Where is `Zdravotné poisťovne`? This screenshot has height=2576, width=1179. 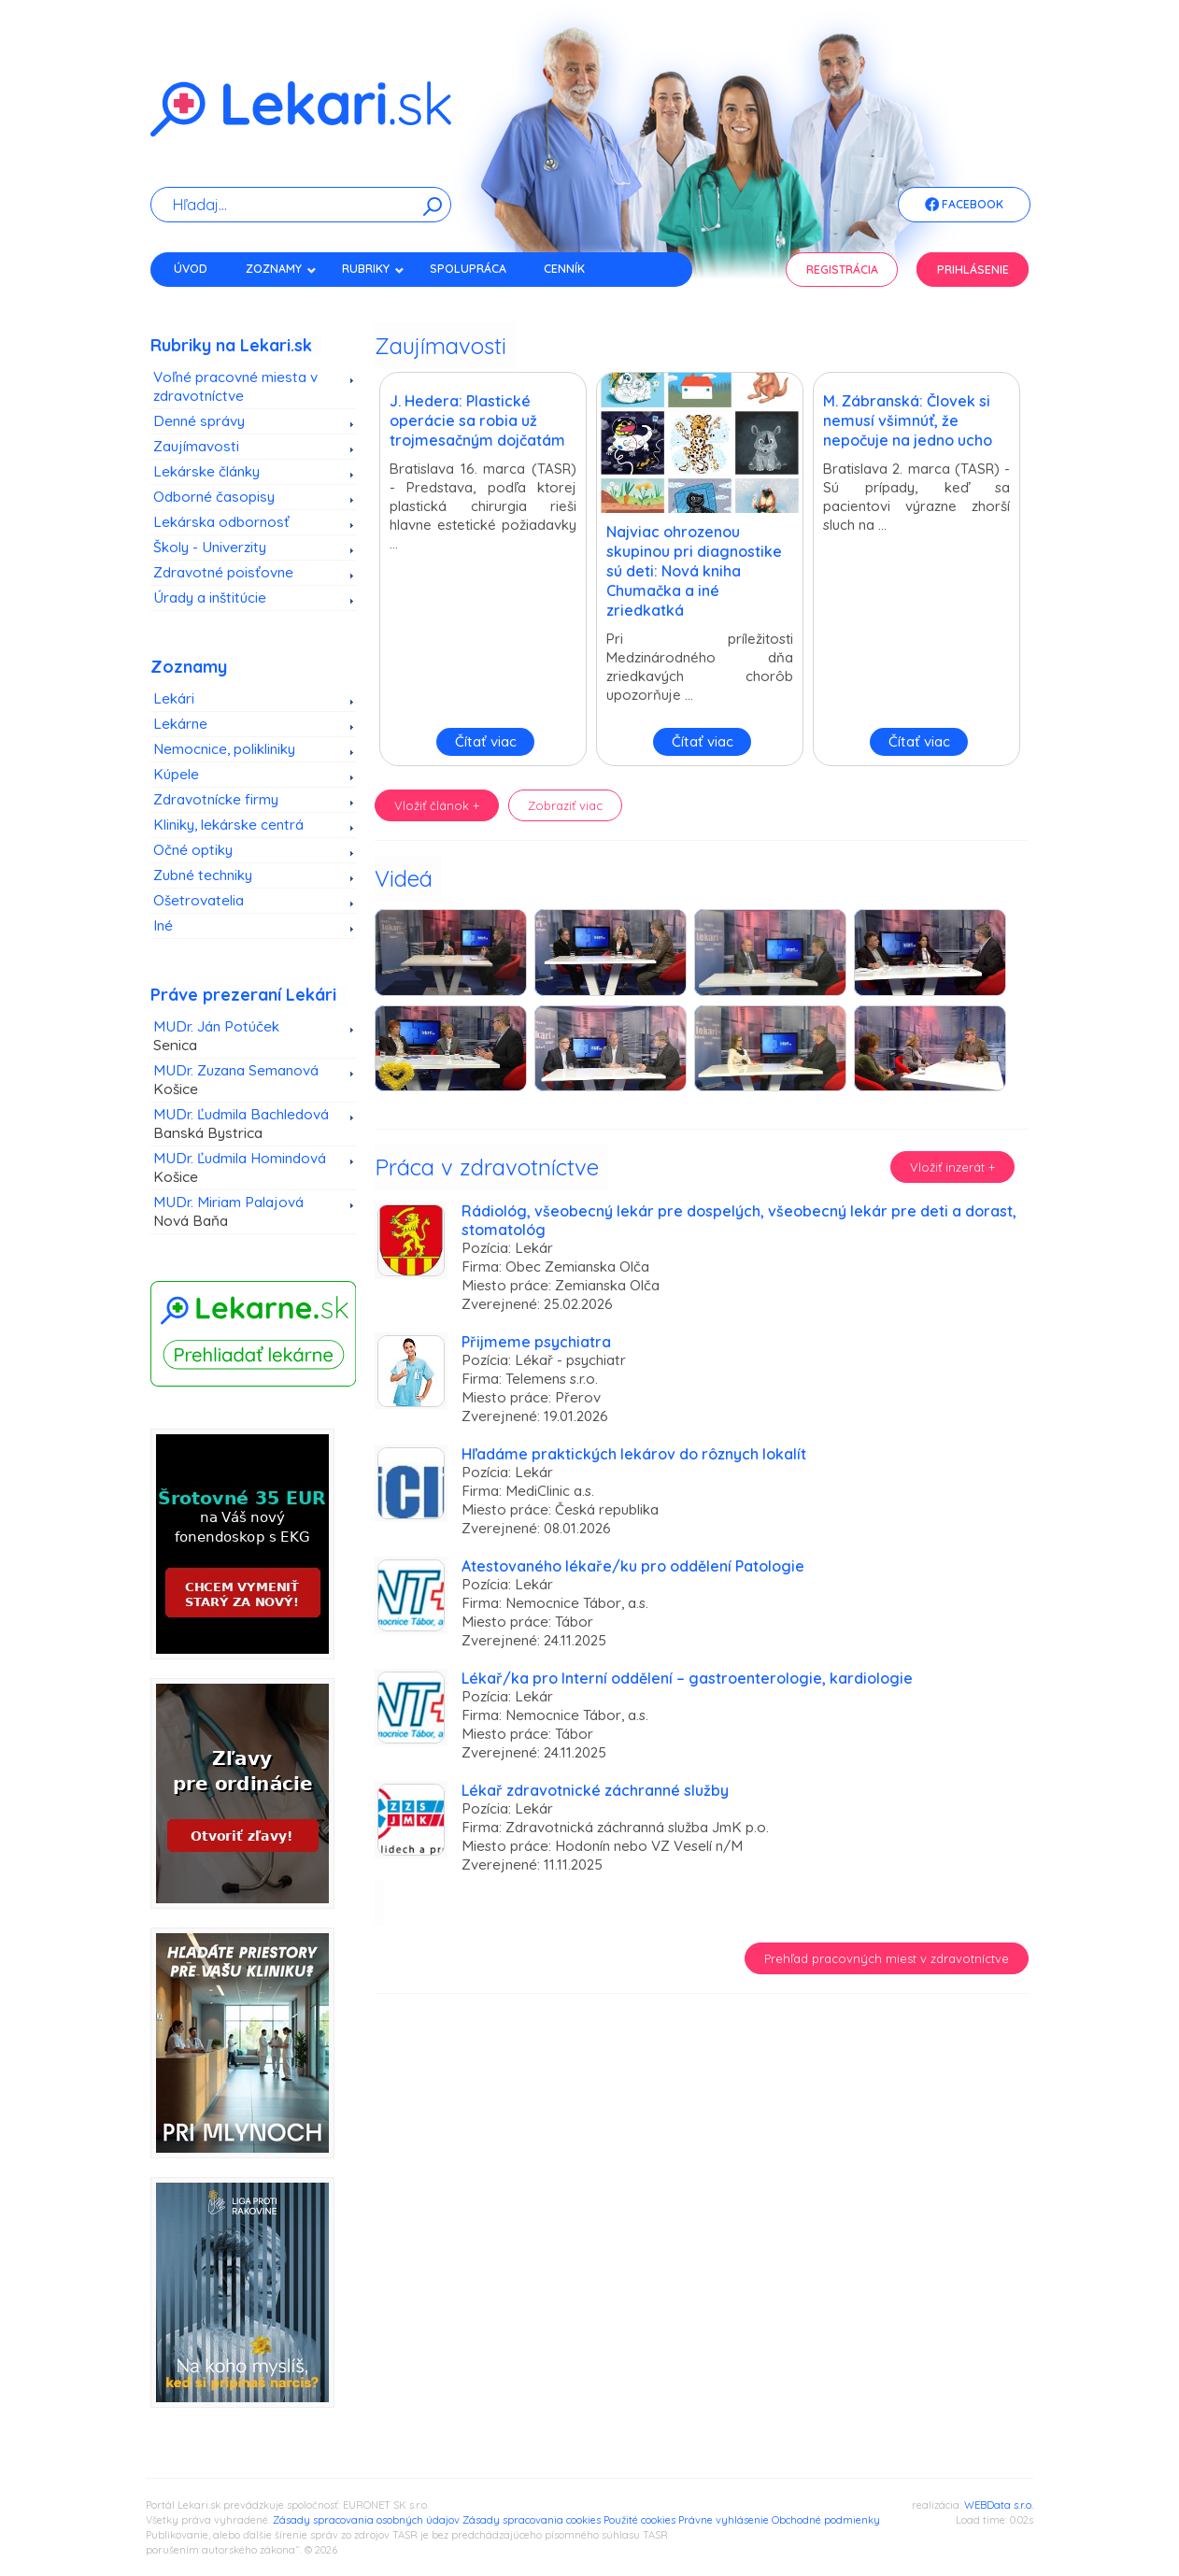
Zdravotné poisťovne is located at coordinates (223, 572).